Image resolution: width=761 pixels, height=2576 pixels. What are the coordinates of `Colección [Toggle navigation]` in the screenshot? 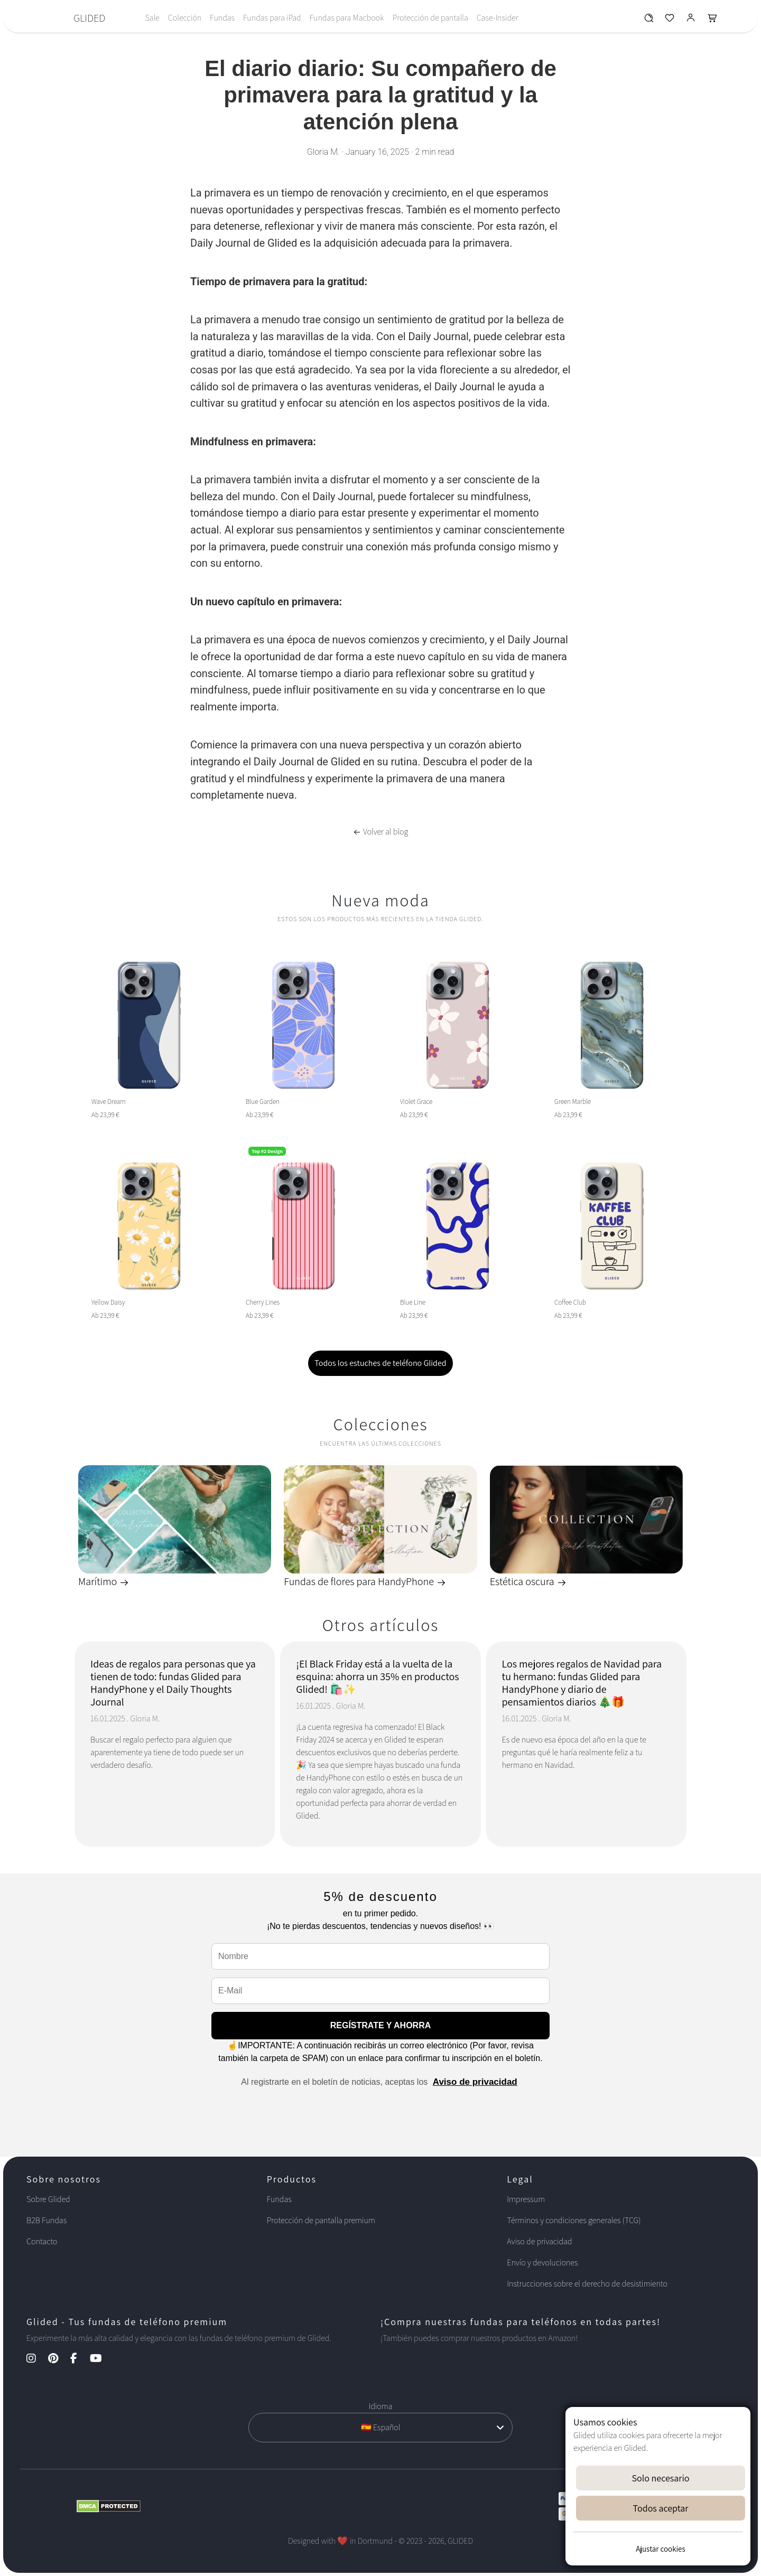 It's located at (184, 17).